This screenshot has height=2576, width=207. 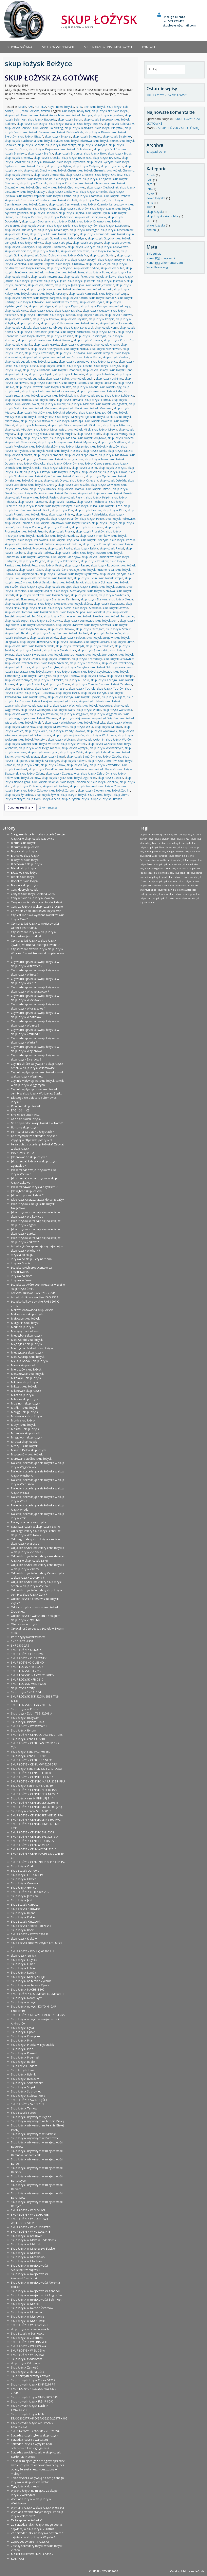 I want to click on skup łożysk Pajęczno, so click(x=92, y=493).